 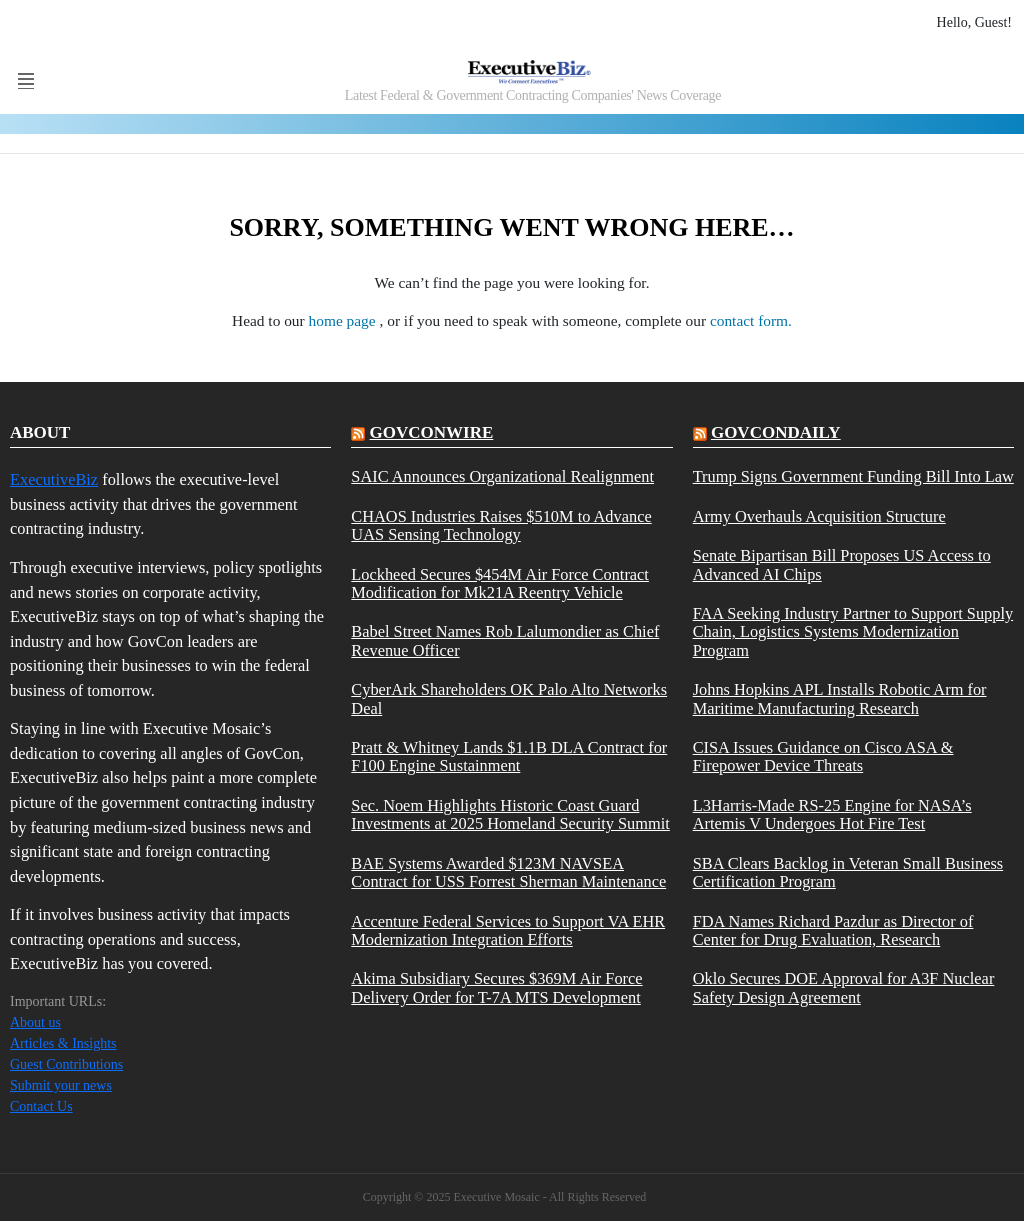 I want to click on Army Overhauls Acquisition Structure, so click(x=819, y=517).